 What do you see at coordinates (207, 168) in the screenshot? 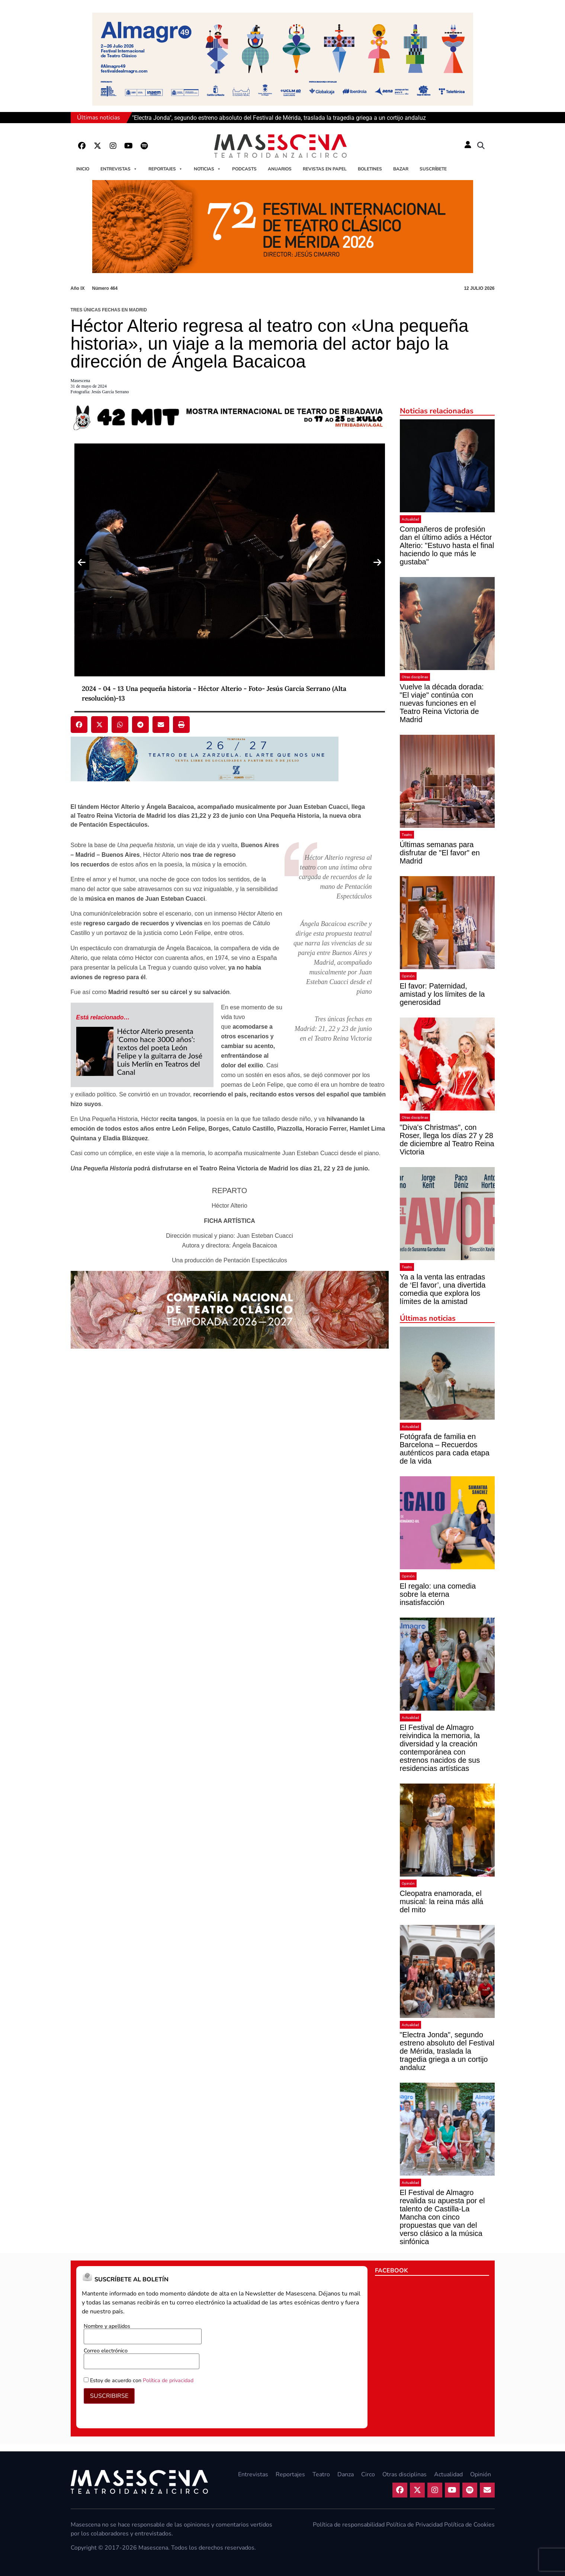
I see `Noticias` at bounding box center [207, 168].